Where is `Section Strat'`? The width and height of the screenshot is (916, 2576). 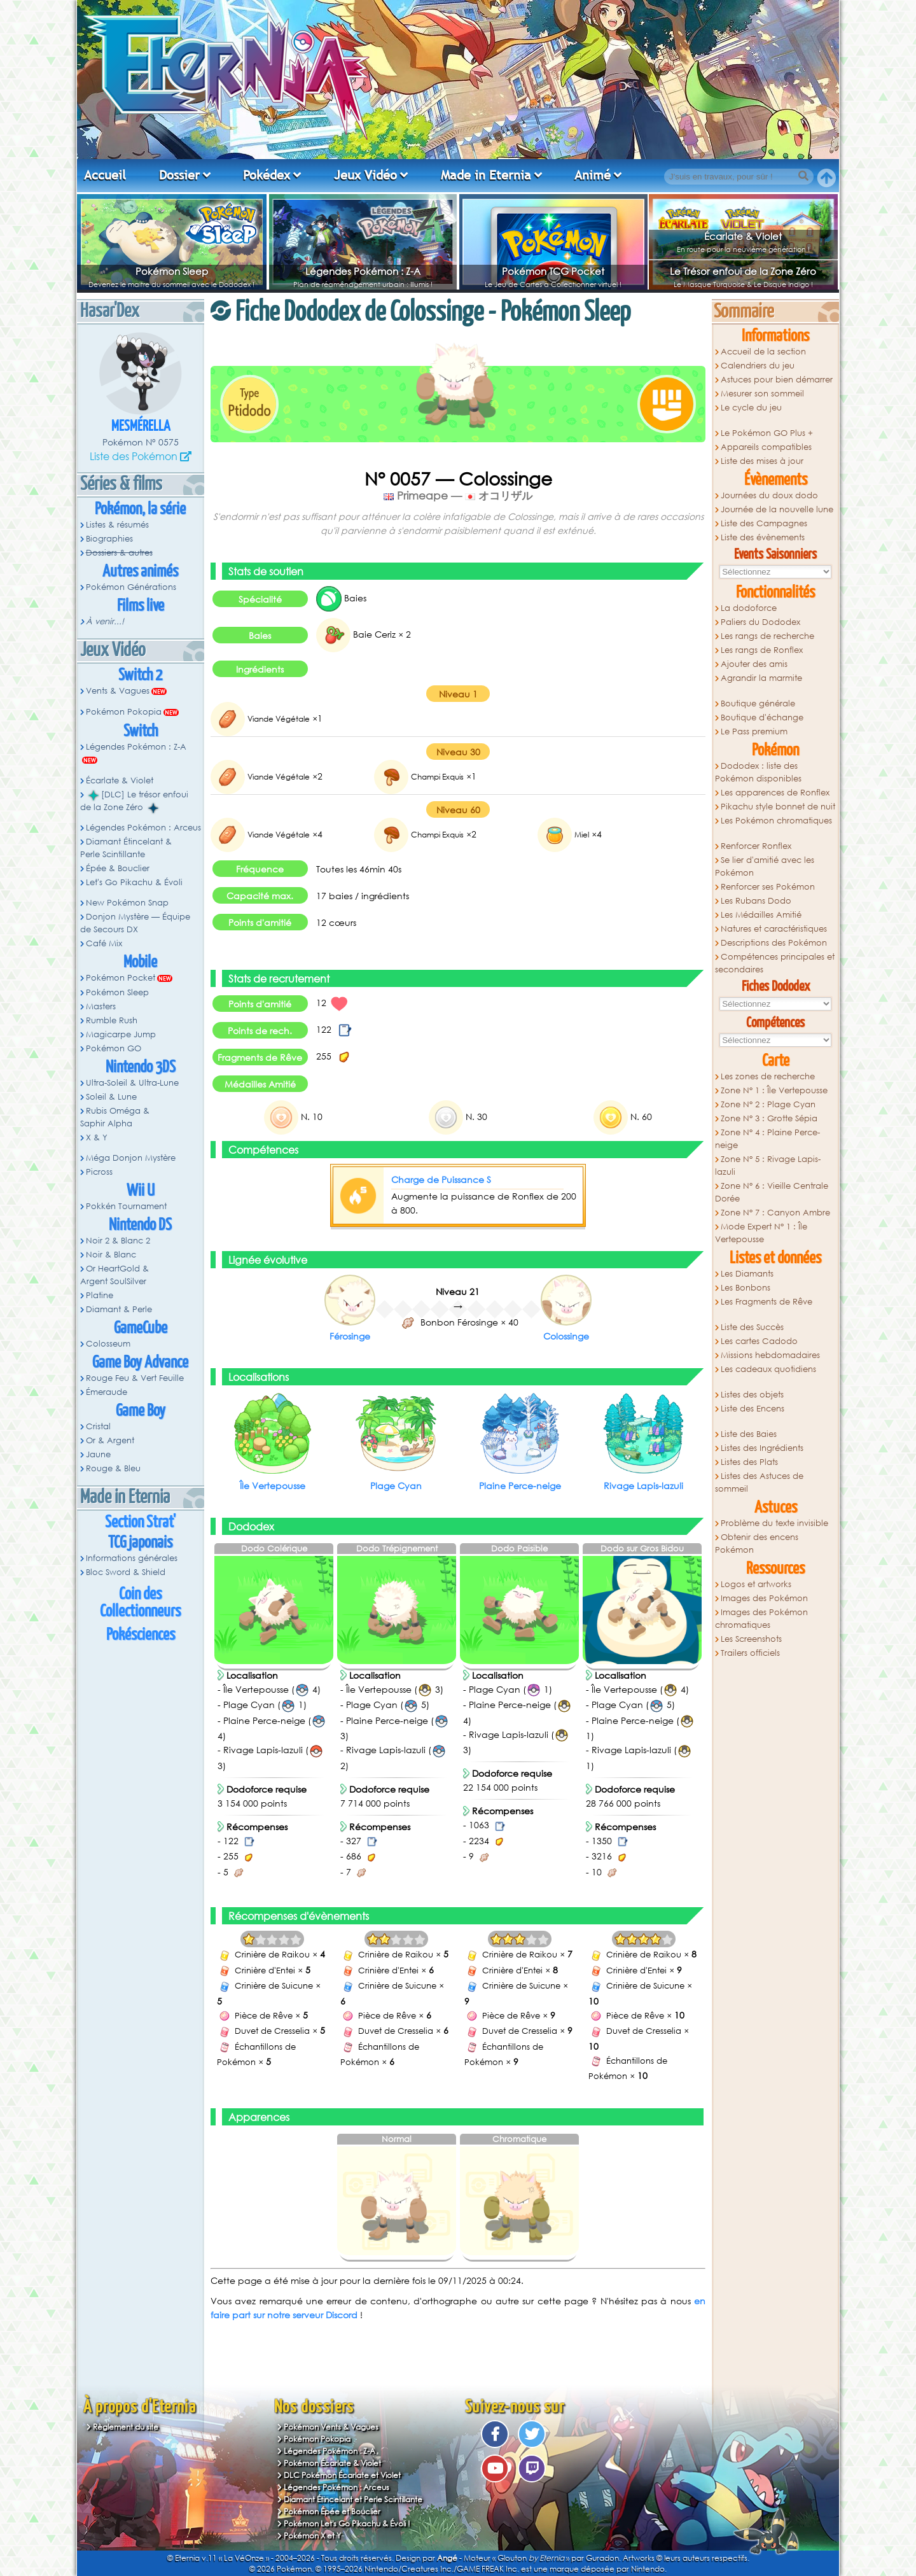 Section Strat' is located at coordinates (140, 1522).